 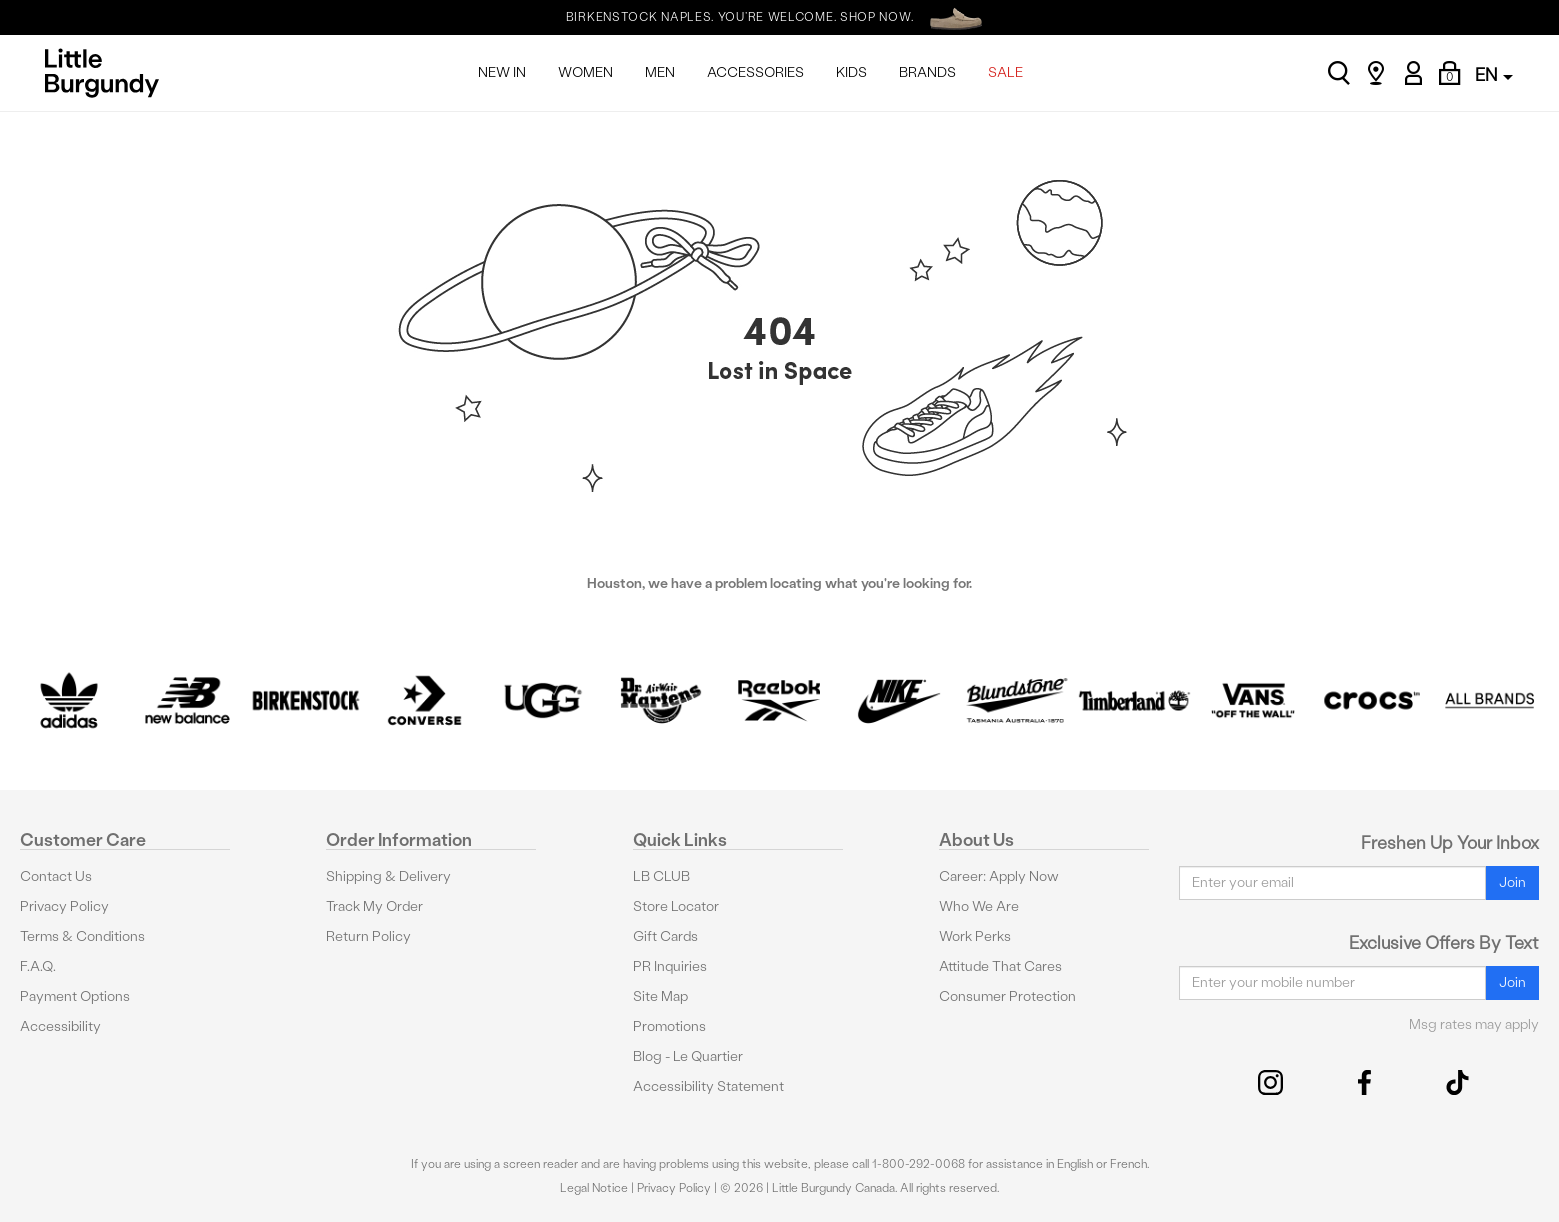 I want to click on Legal Notice, so click(x=594, y=1188).